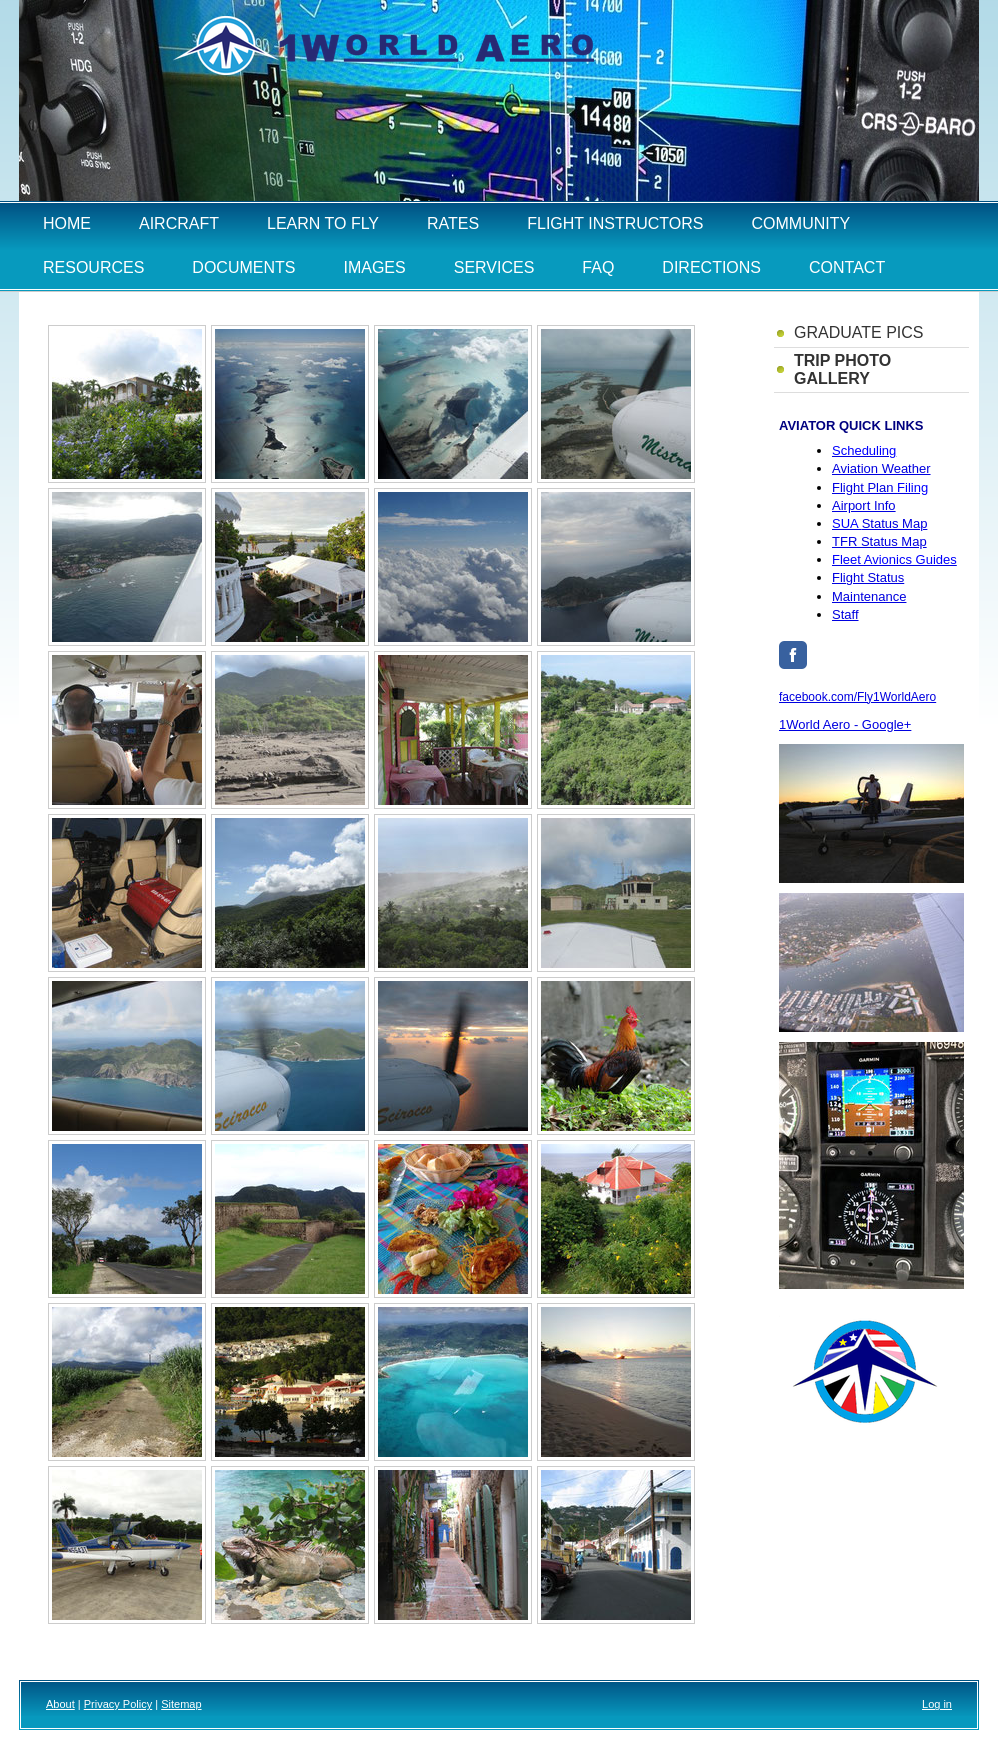 This screenshot has width=998, height=1750. What do you see at coordinates (181, 1704) in the screenshot?
I see `Sitemap` at bounding box center [181, 1704].